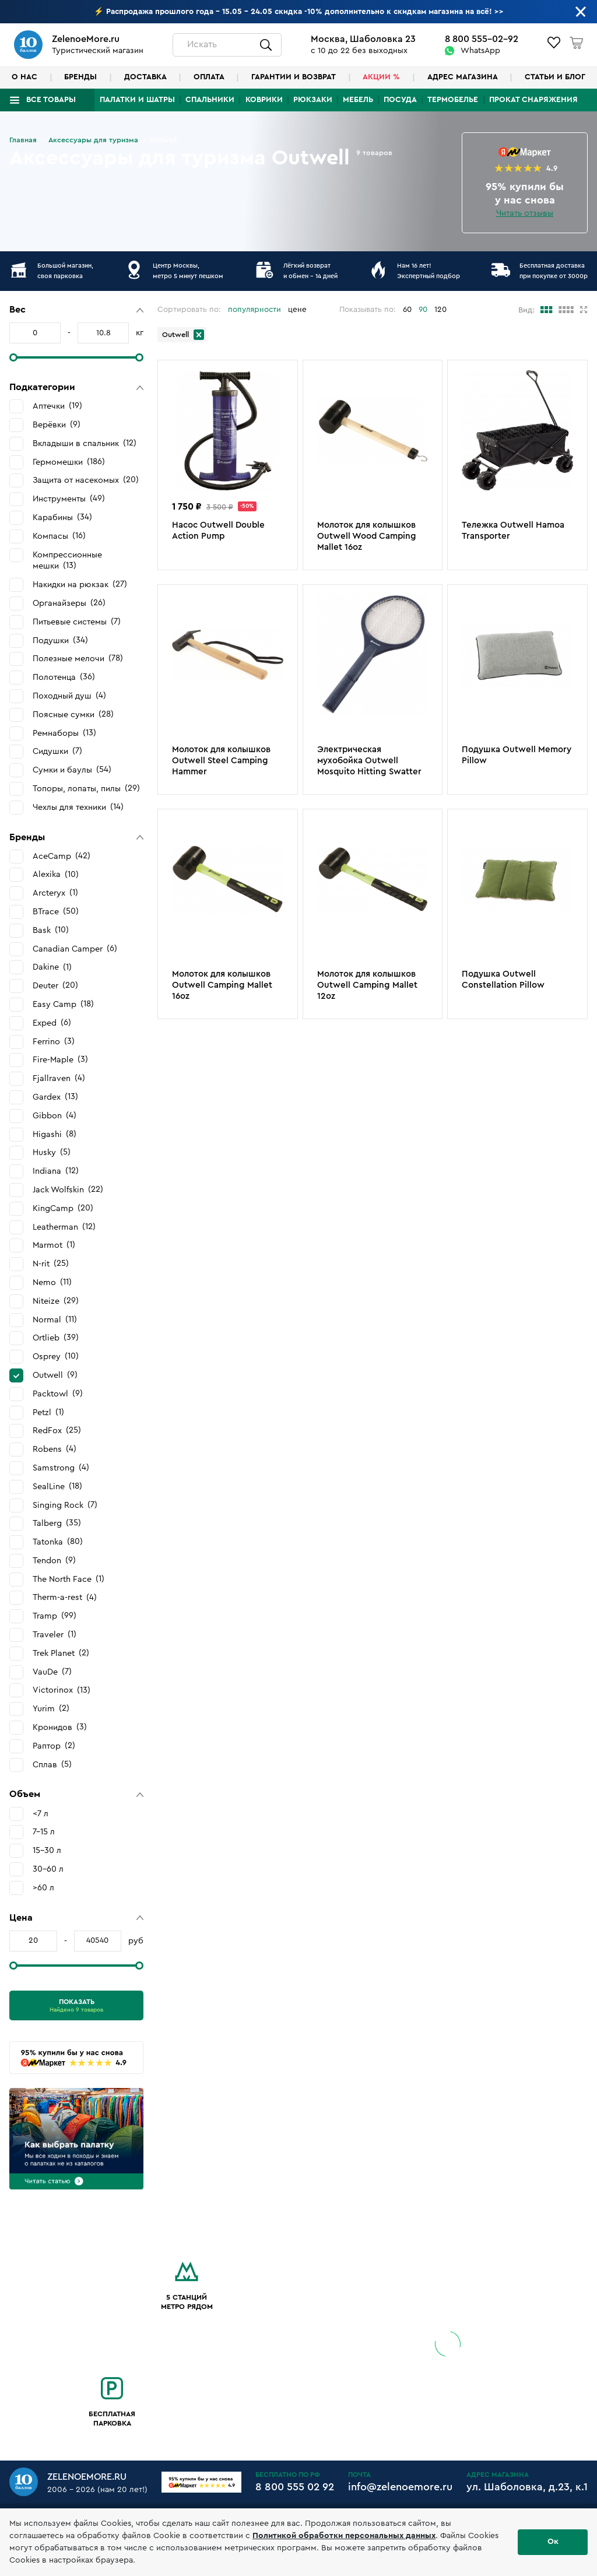  I want to click on Therm-a-rest, so click(65, 1597).